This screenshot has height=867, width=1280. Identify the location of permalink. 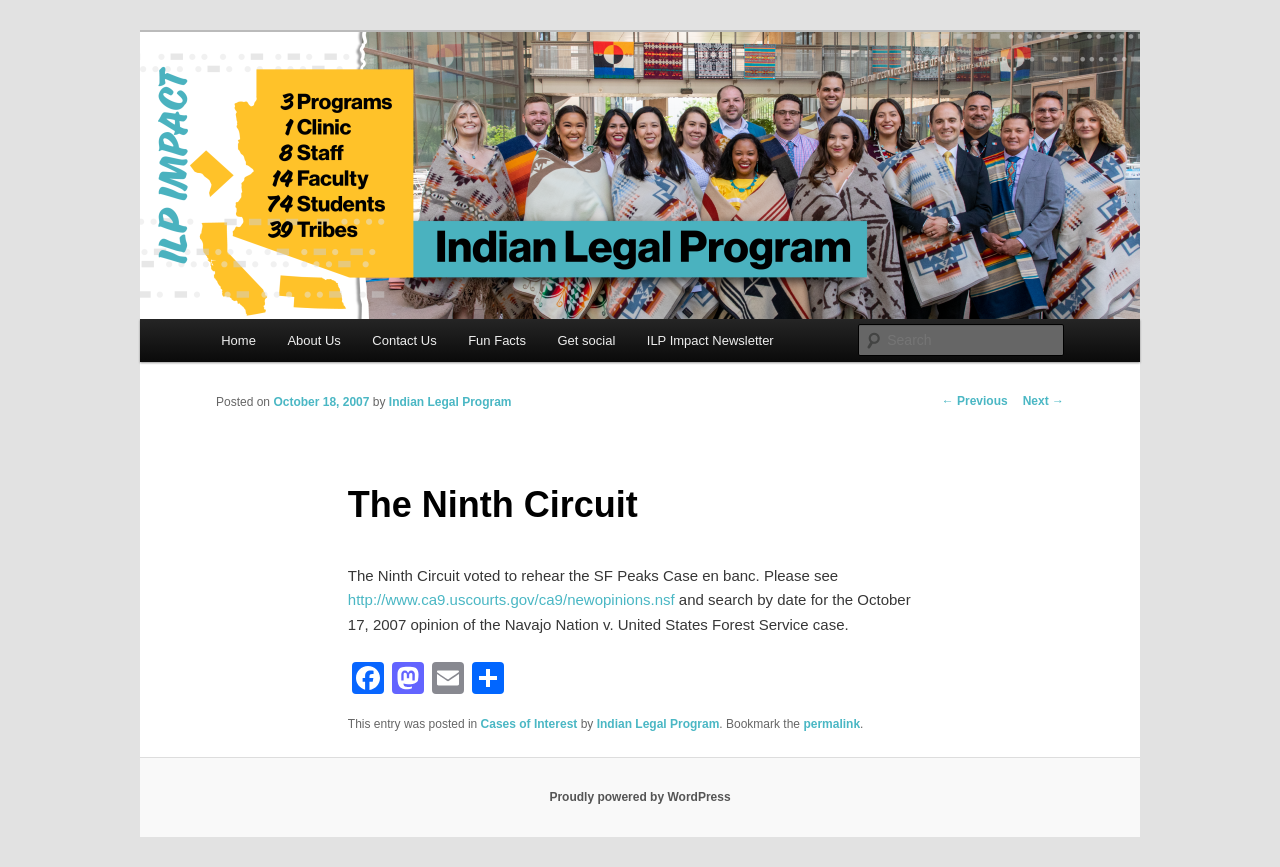
(831, 724).